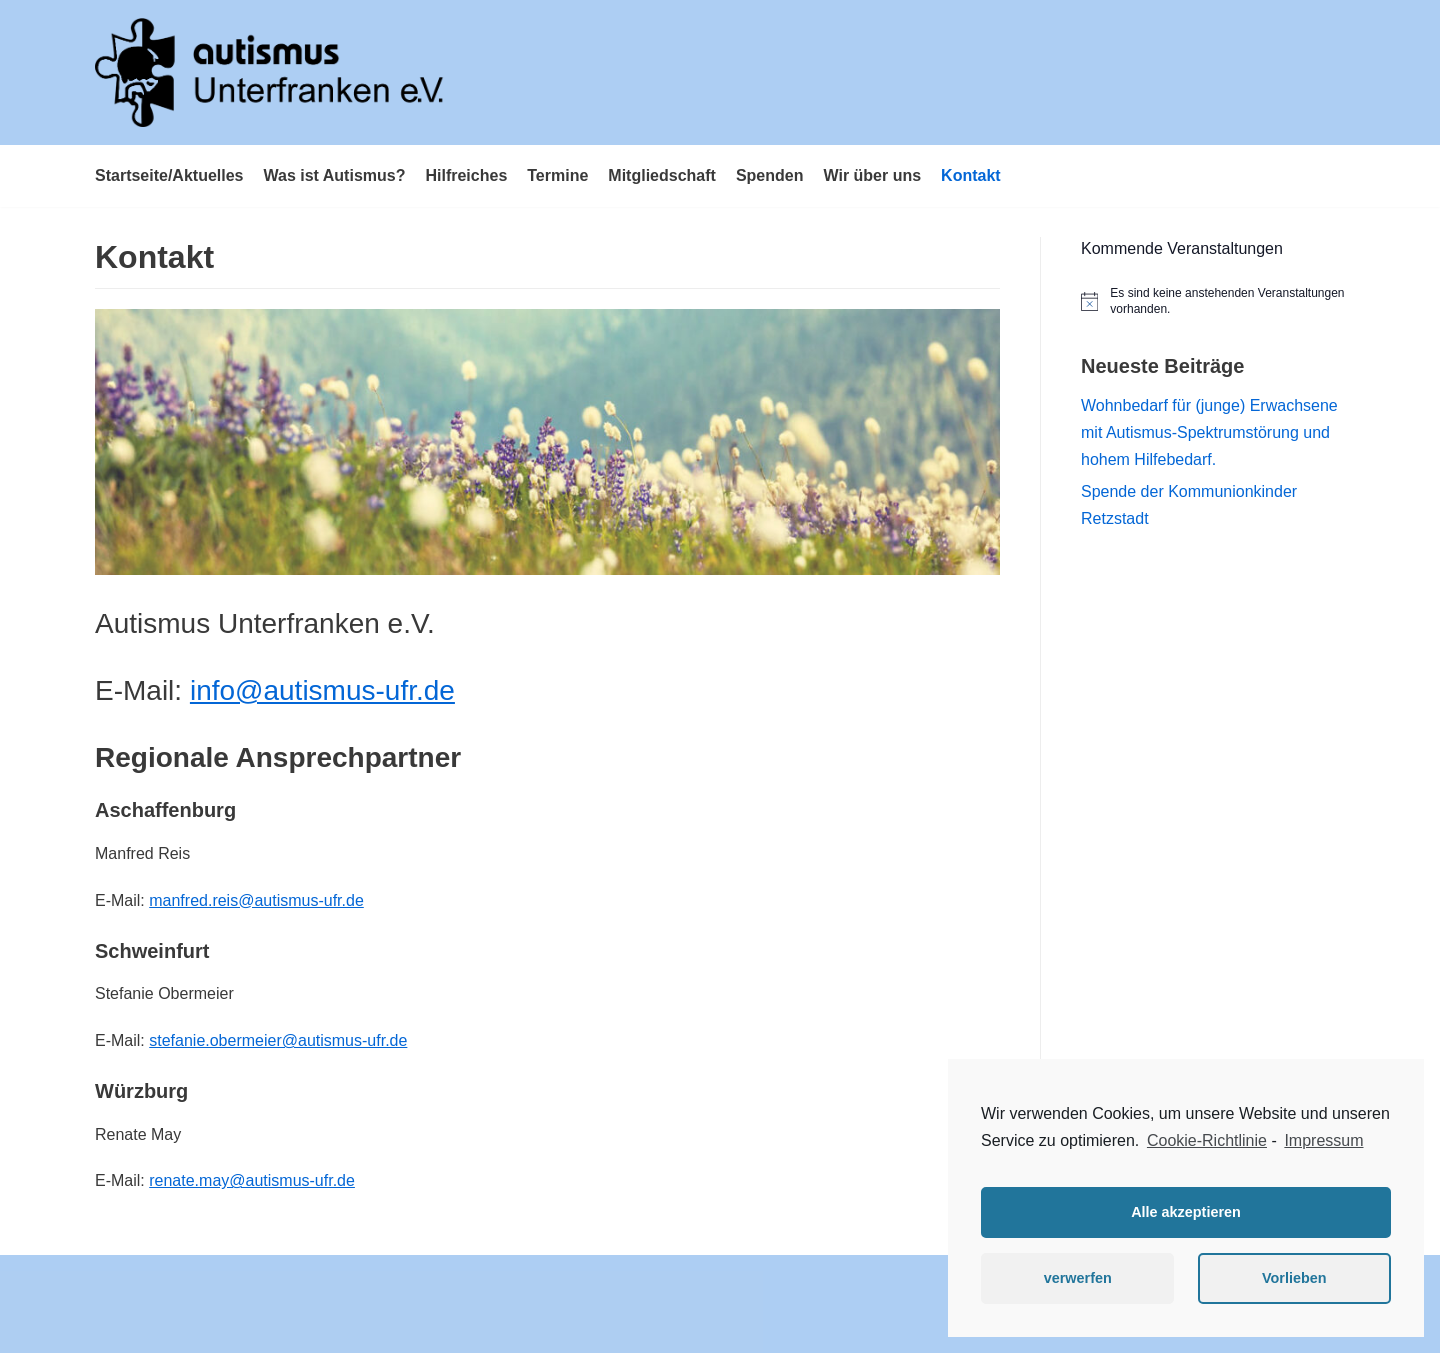  Describe the element at coordinates (1186, 1212) in the screenshot. I see `Alle akzeptieren [button]` at that location.